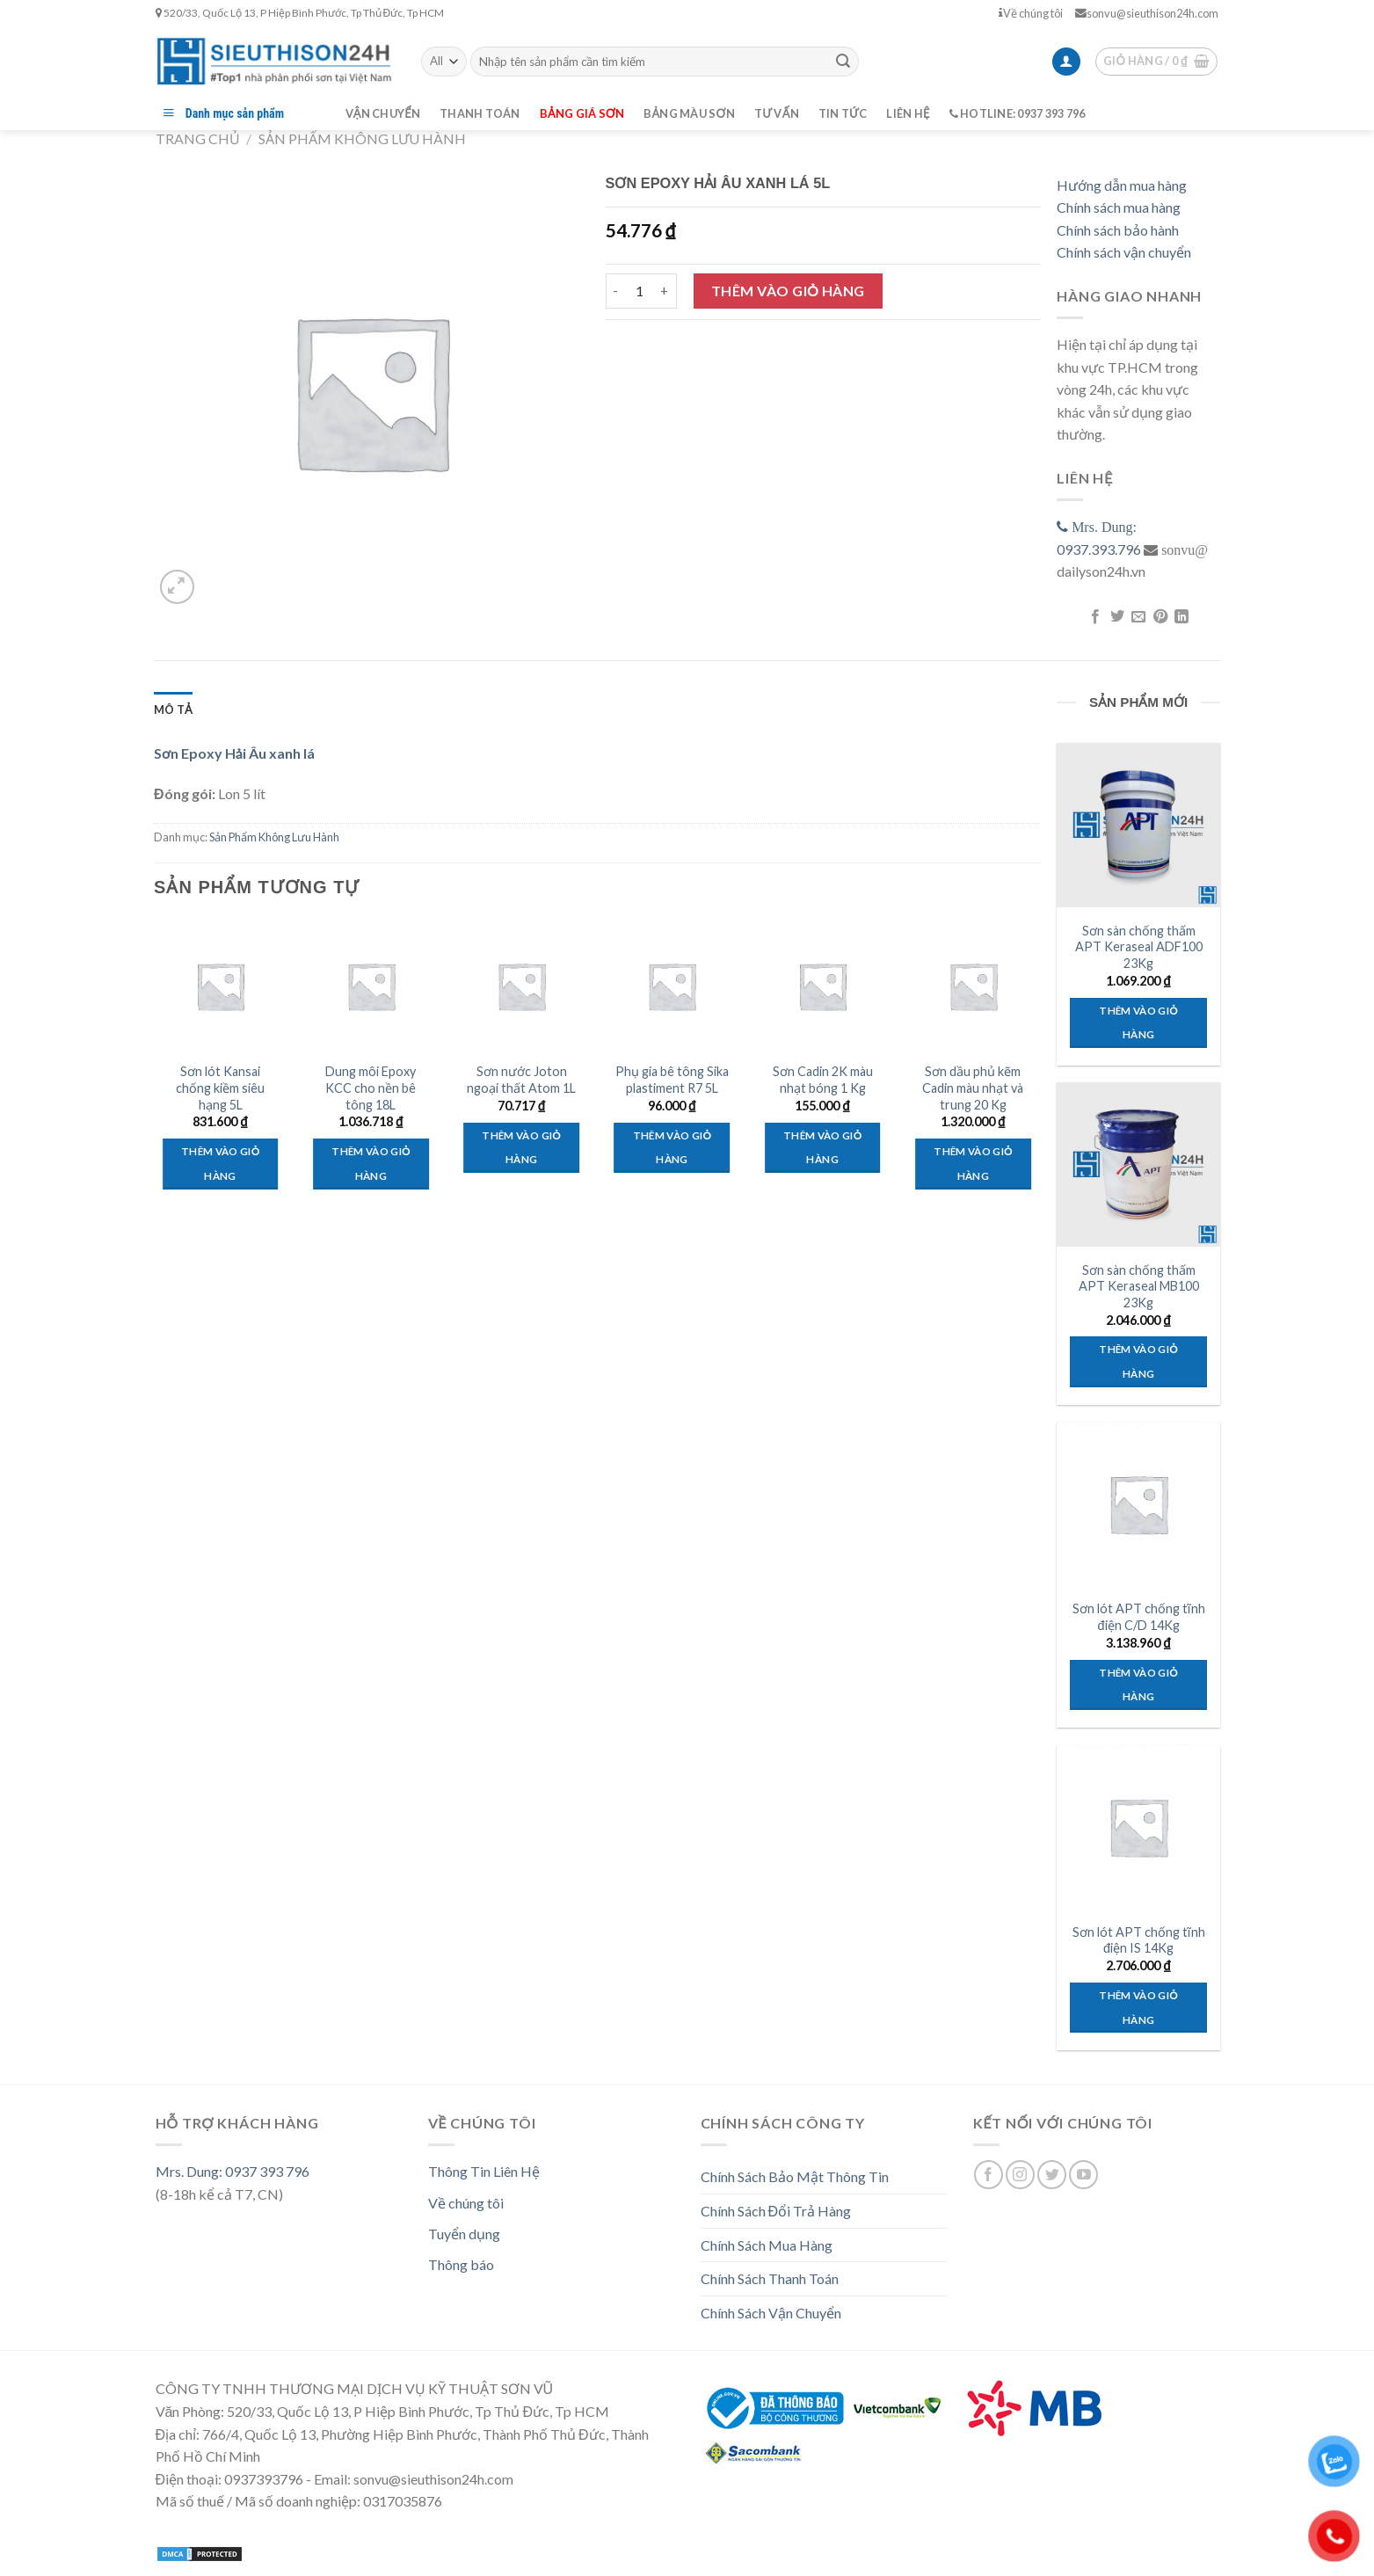  I want to click on Chính sách vận chuyển, so click(1124, 252).